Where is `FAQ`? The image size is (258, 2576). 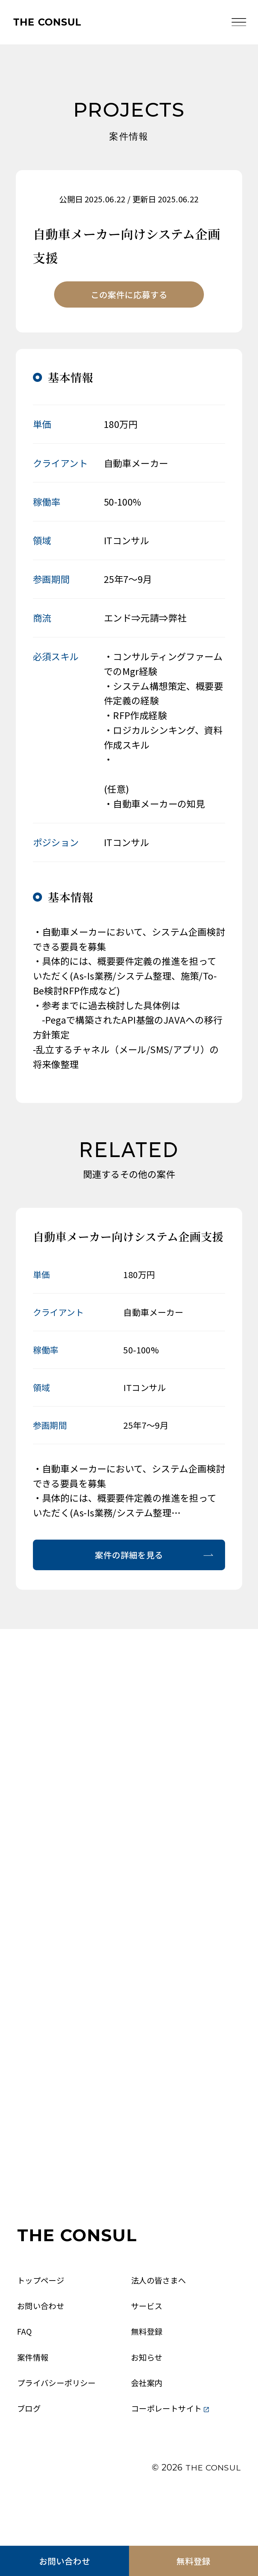
FAQ is located at coordinates (25, 2370).